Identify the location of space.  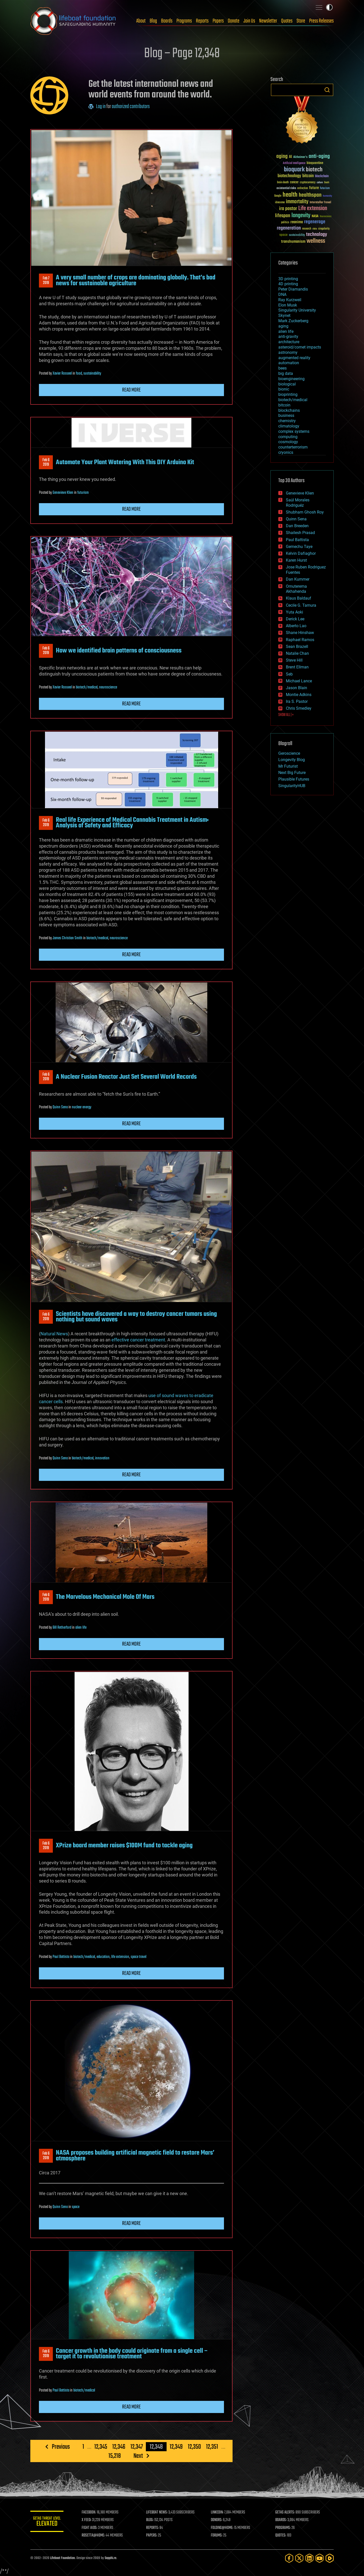
(75, 2207).